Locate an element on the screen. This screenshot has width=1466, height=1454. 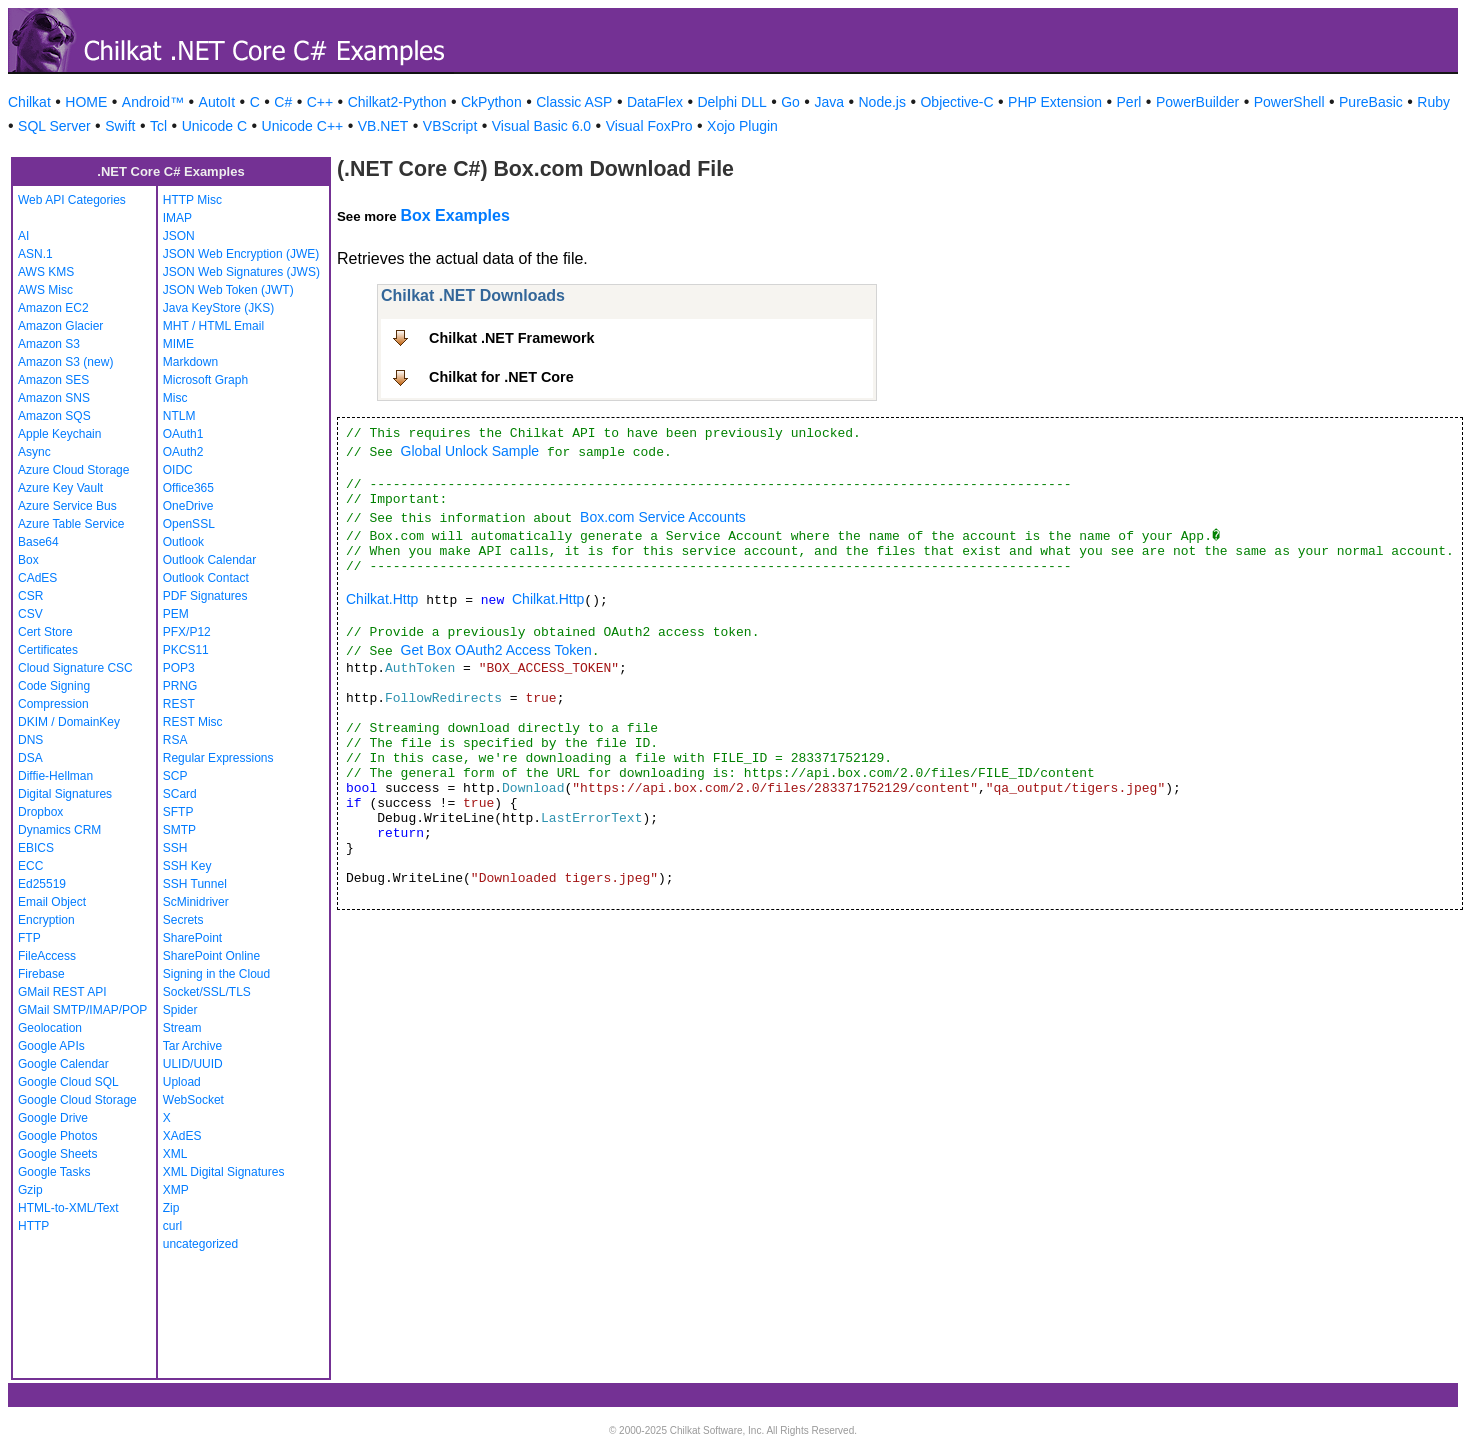
Global Unlock Sample is located at coordinates (470, 451).